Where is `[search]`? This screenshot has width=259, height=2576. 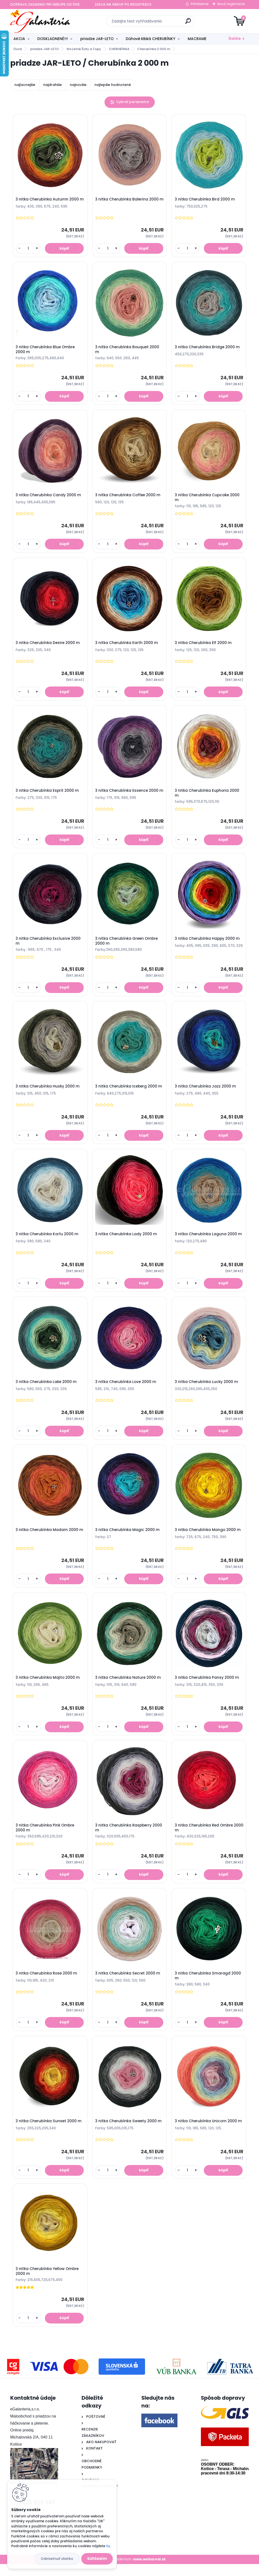
[search] is located at coordinates (188, 23).